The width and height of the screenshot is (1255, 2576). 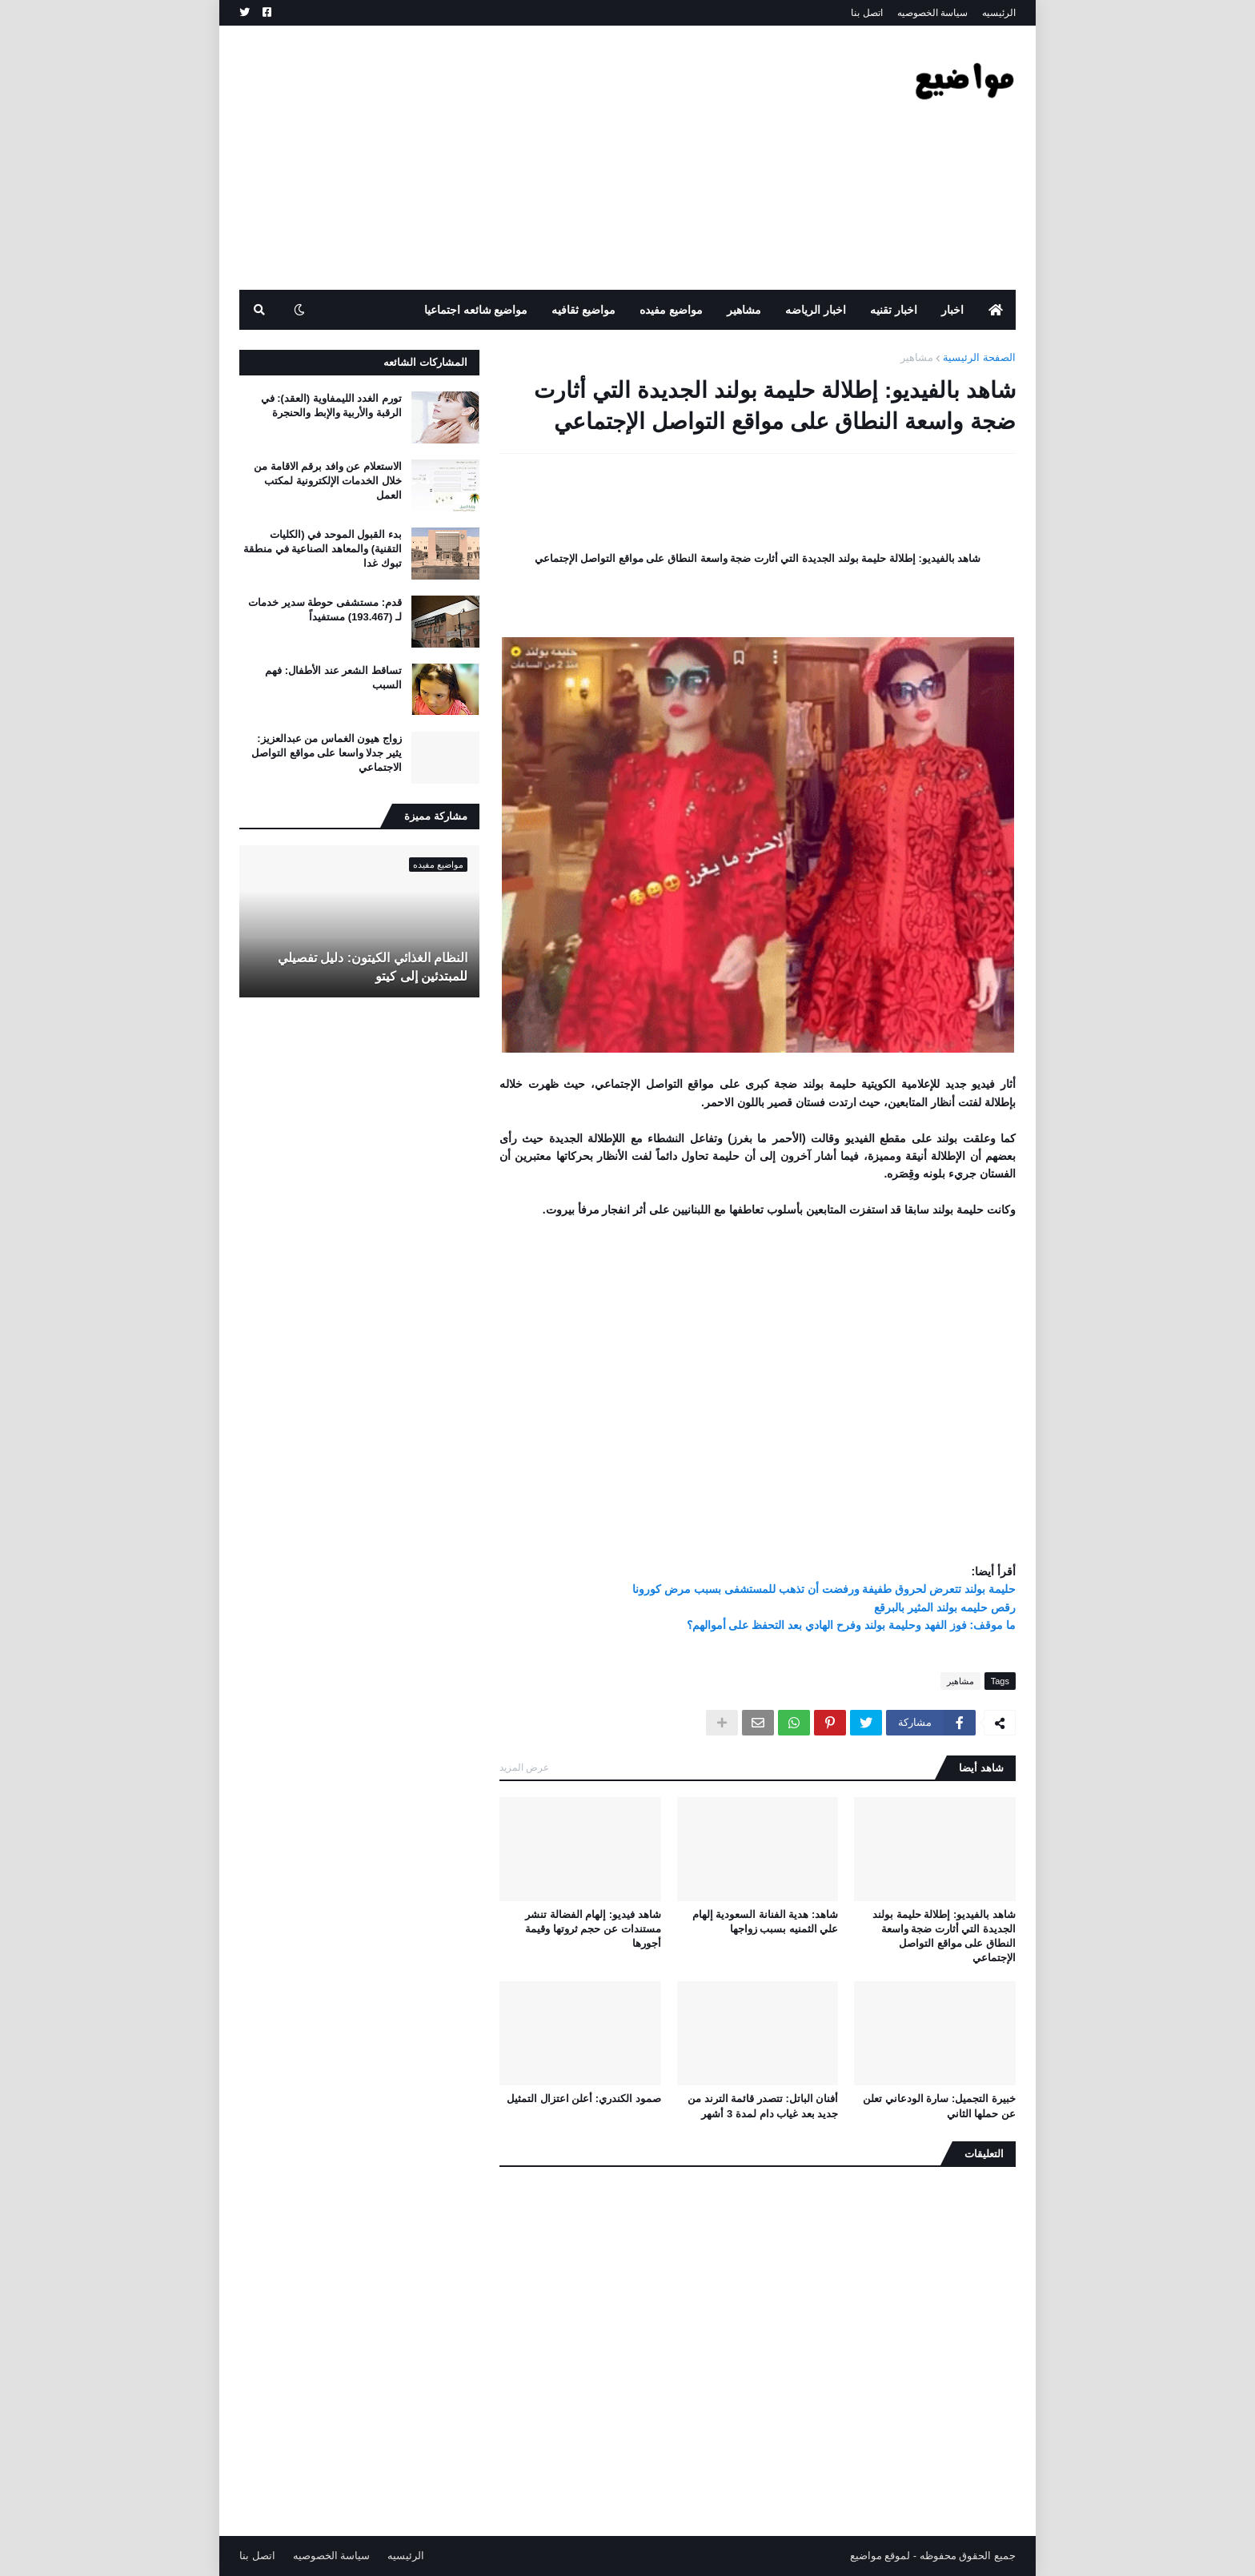 What do you see at coordinates (866, 12) in the screenshot?
I see `اتصل بنا` at bounding box center [866, 12].